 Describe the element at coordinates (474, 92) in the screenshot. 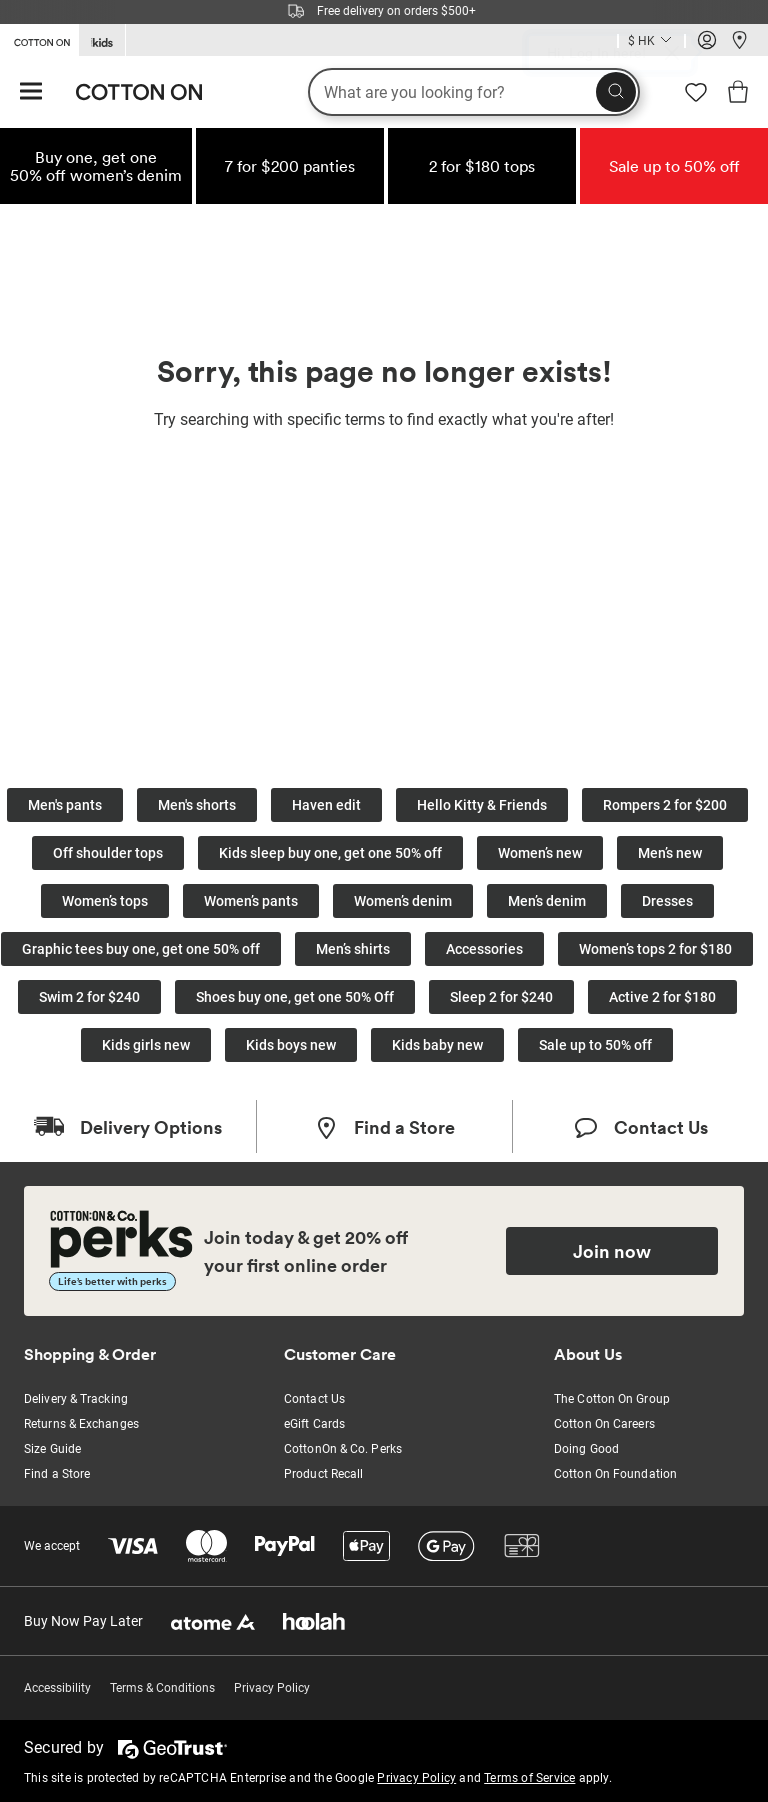

I see `[What are you looking for?]` at that location.